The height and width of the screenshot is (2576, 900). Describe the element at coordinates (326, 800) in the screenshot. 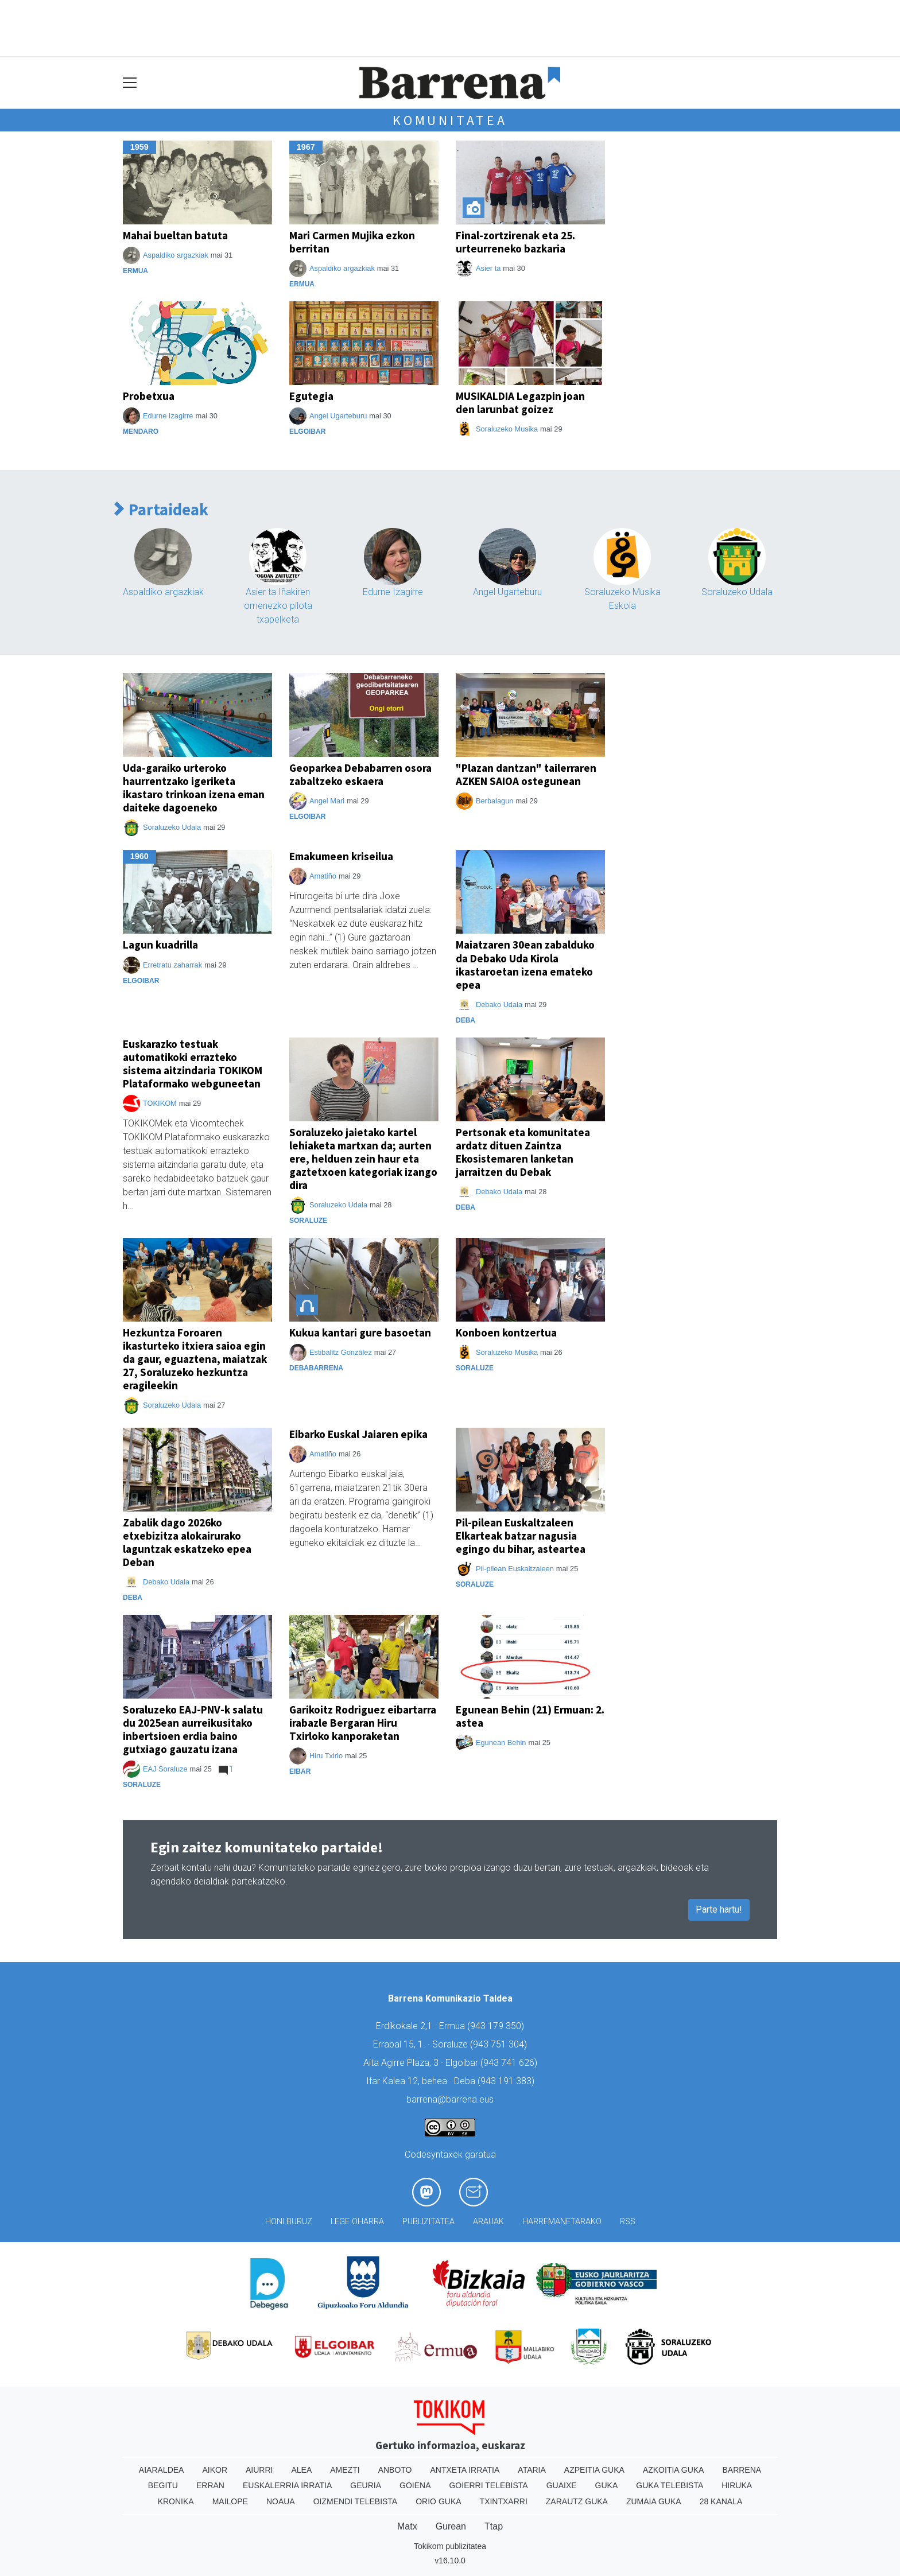

I see `Angel Mari` at that location.